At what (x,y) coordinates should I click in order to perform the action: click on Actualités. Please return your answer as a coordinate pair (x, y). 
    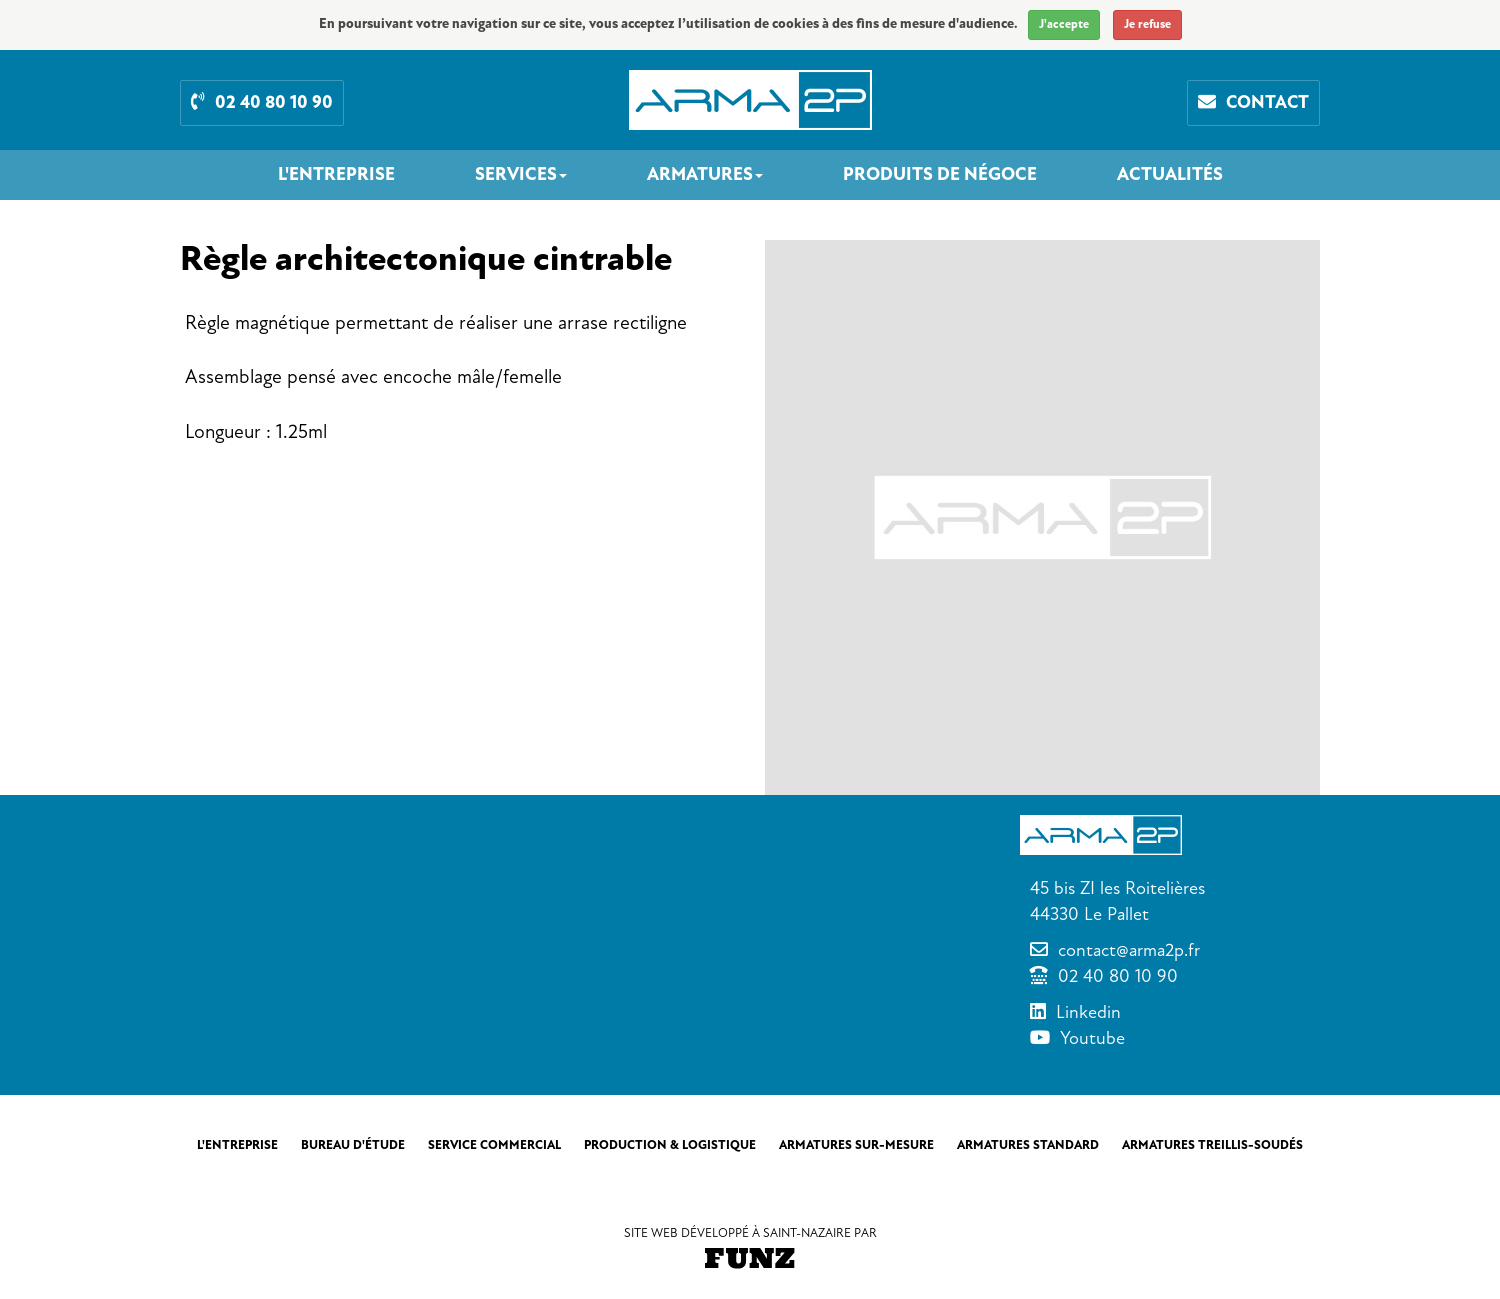
    Looking at the image, I should click on (1170, 175).